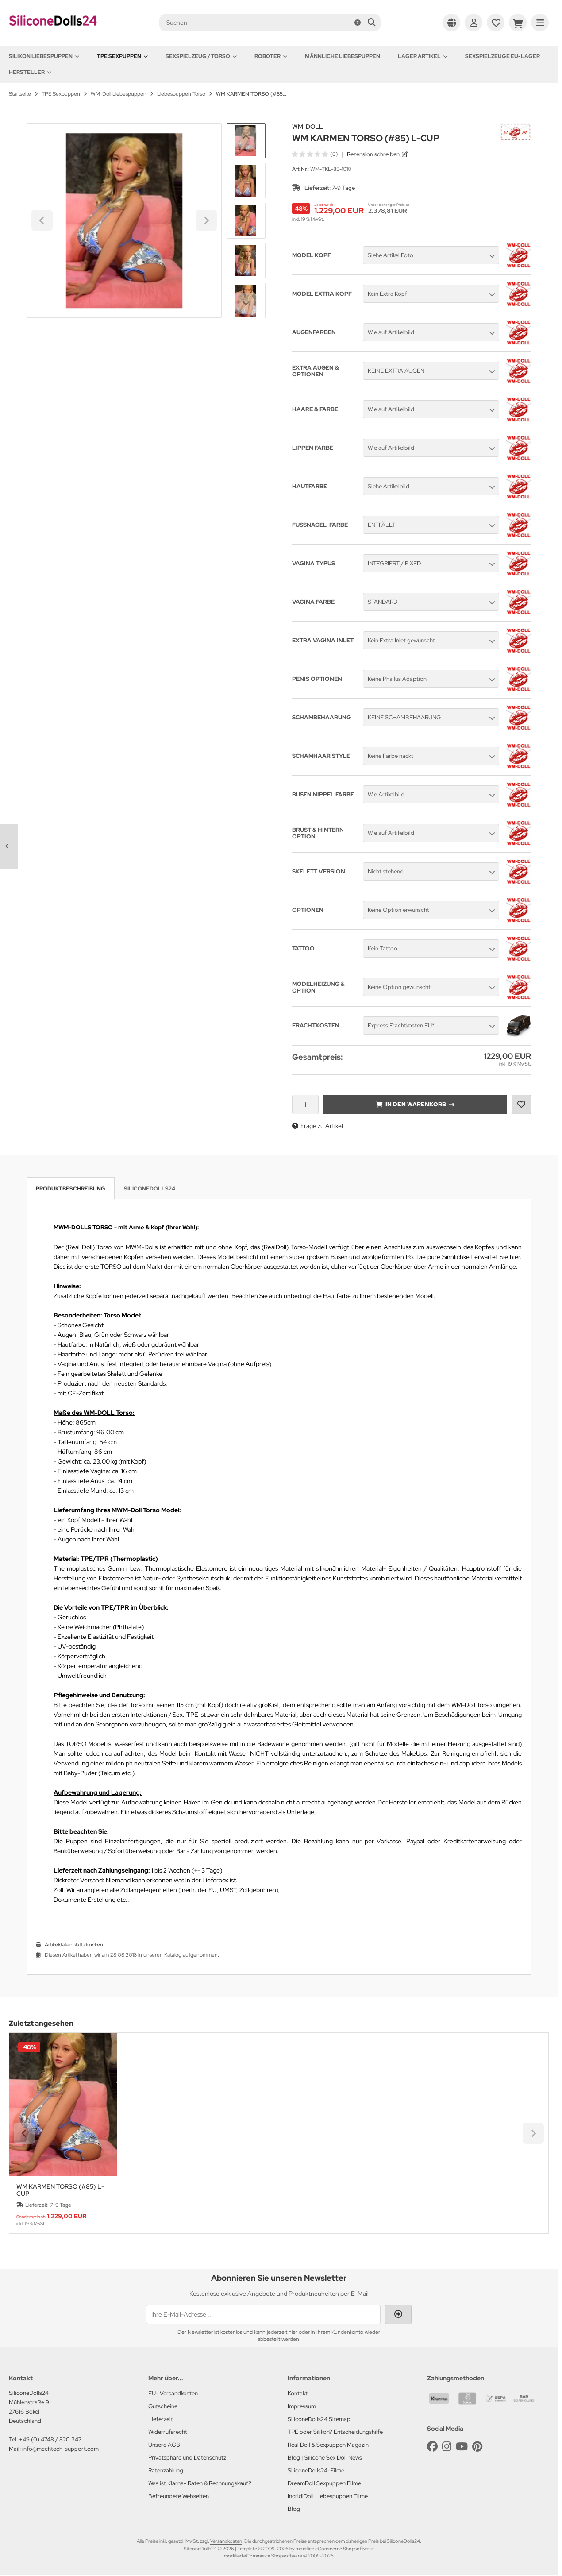  I want to click on [Go to last slide], so click(246, 138).